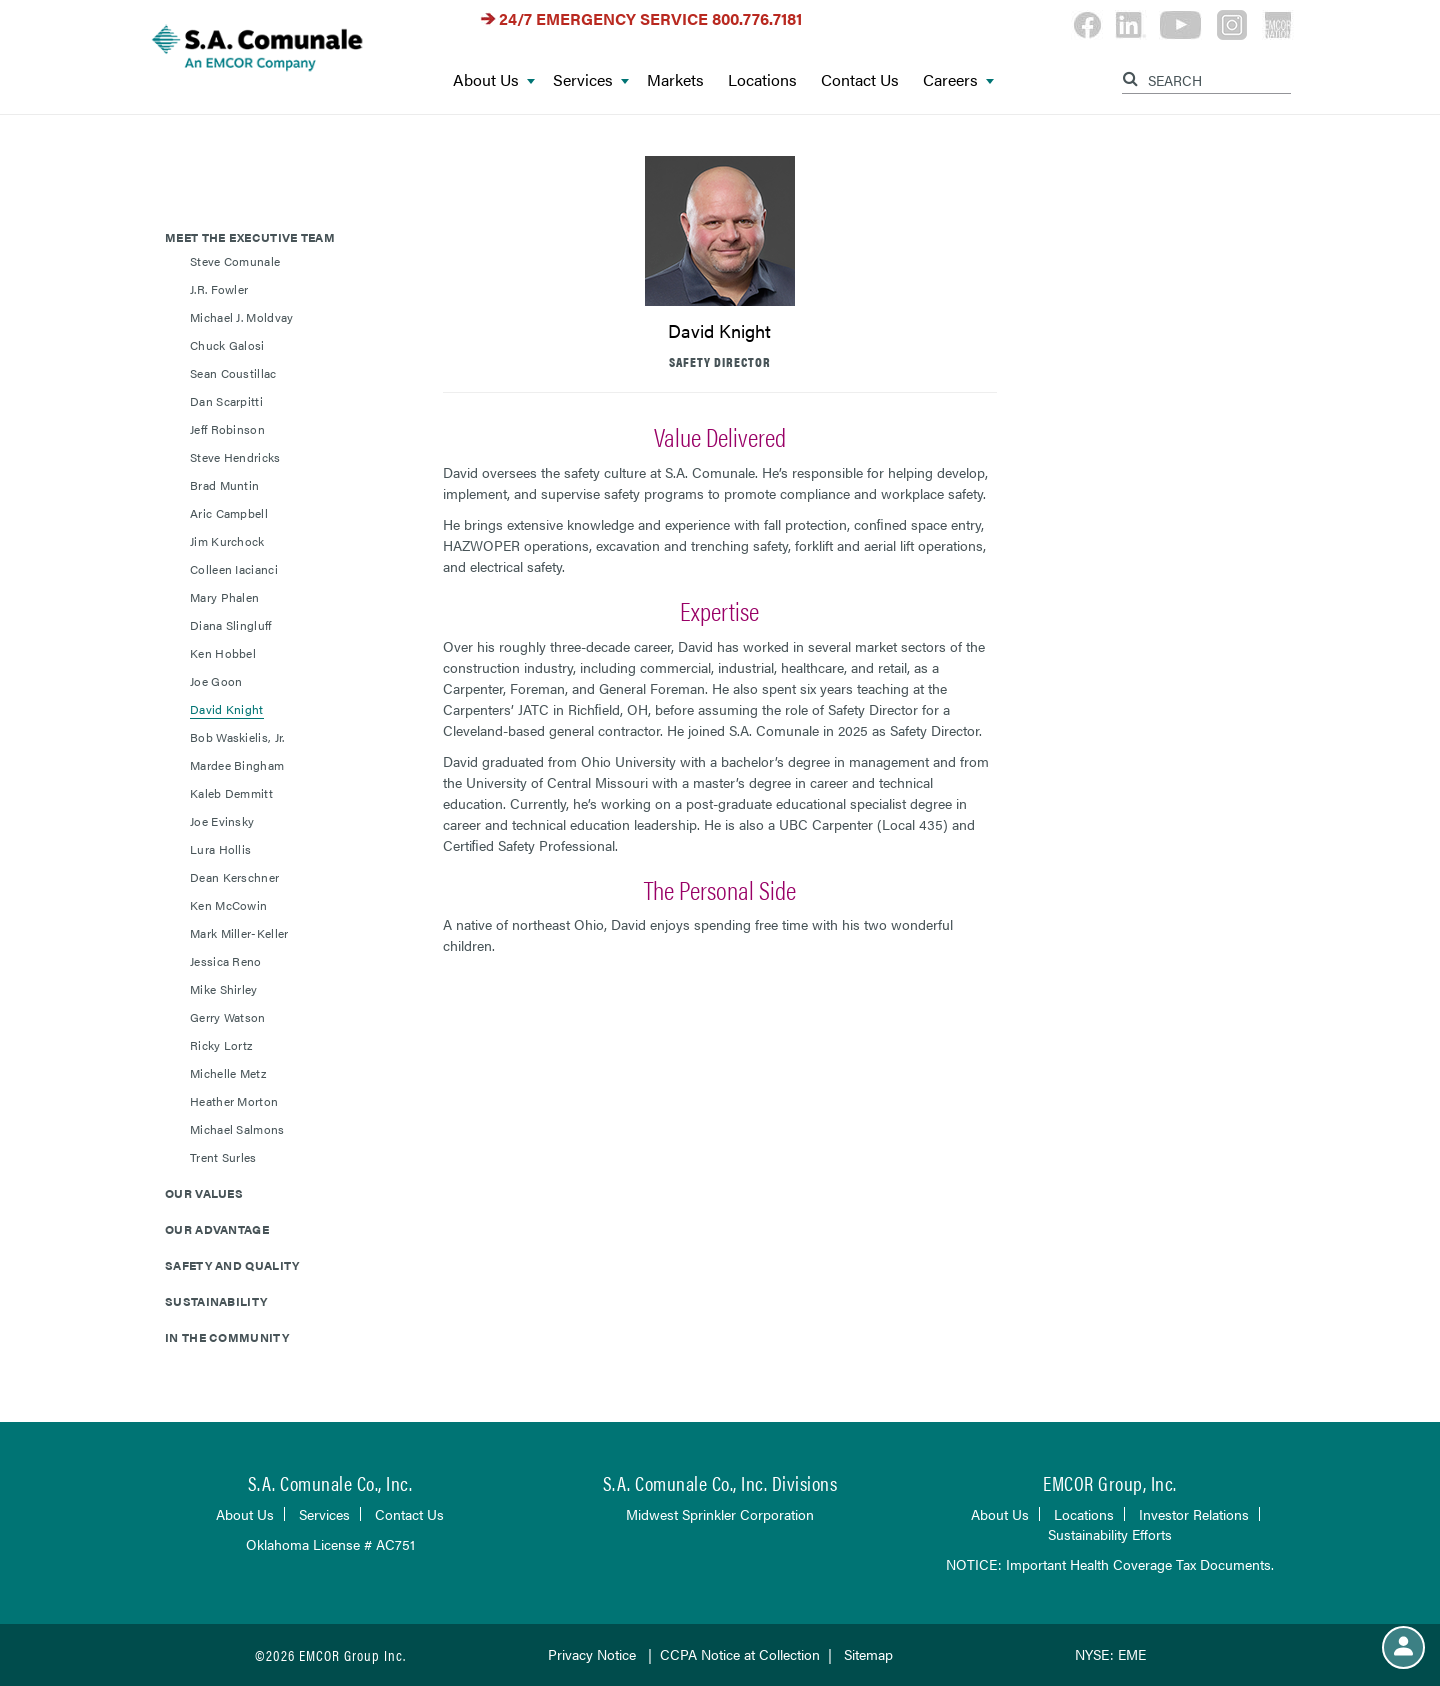 This screenshot has height=1686, width=1440. What do you see at coordinates (229, 513) in the screenshot?
I see `Aric Campbell` at bounding box center [229, 513].